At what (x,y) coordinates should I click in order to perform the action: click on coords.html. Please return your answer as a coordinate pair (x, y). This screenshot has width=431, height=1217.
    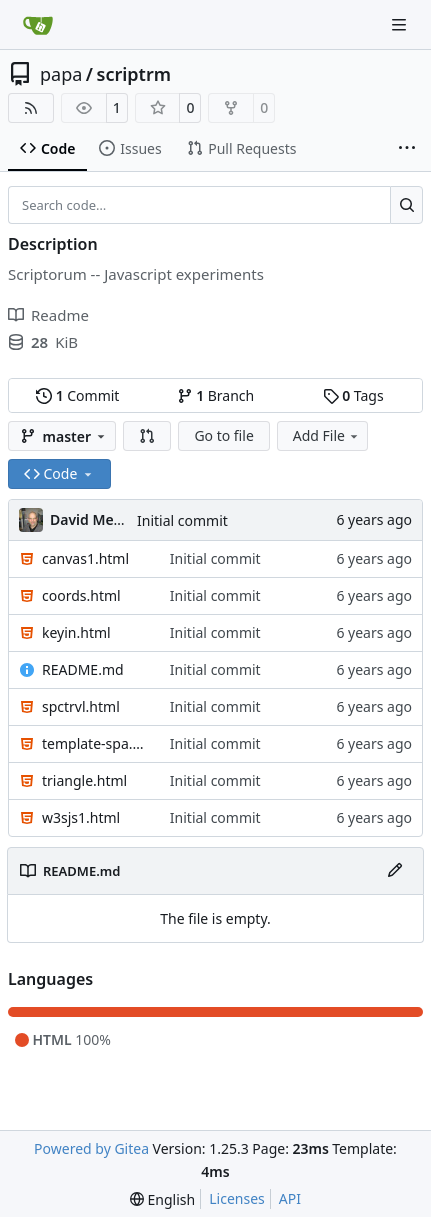
    Looking at the image, I should click on (81, 595).